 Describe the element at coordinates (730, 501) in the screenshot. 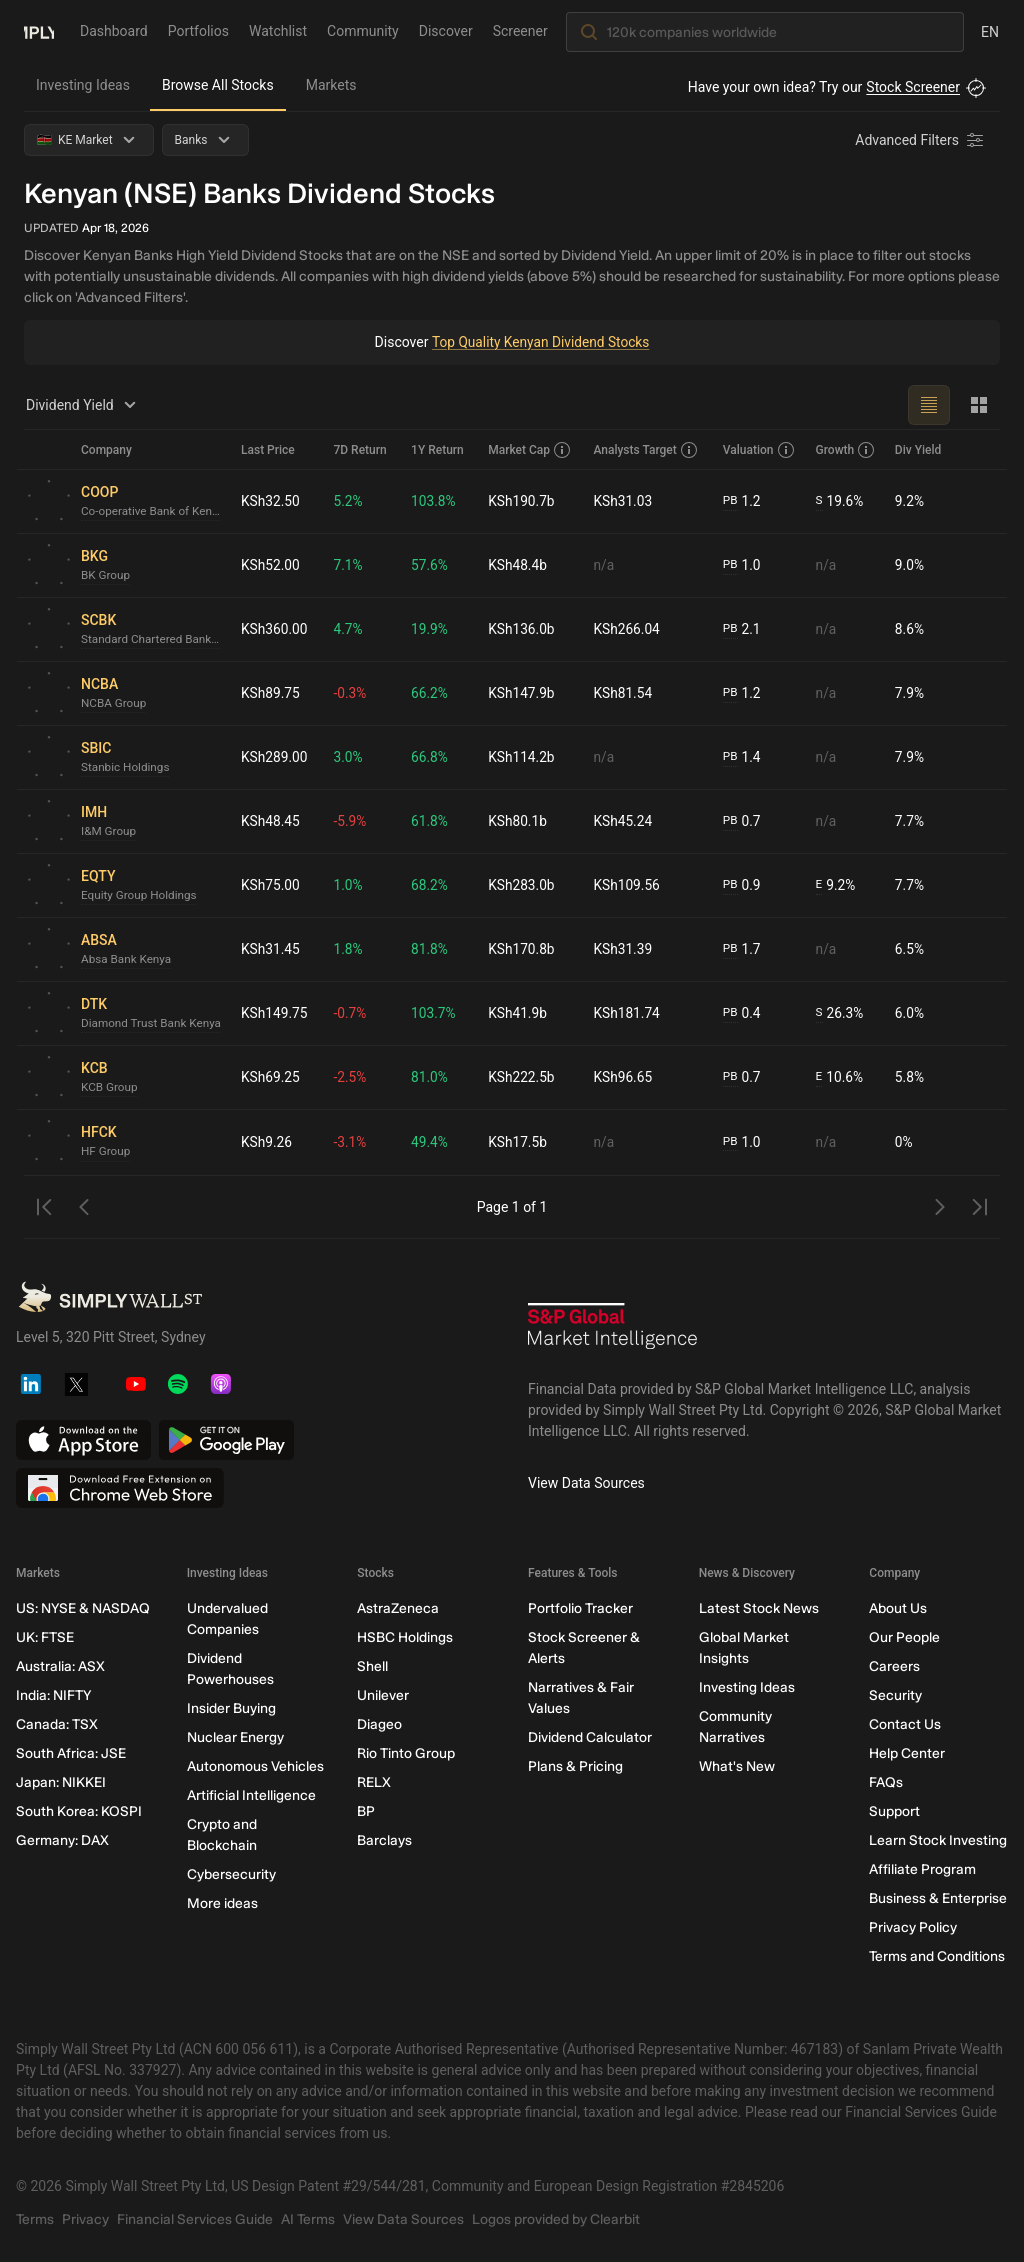

I see `PB` at that location.